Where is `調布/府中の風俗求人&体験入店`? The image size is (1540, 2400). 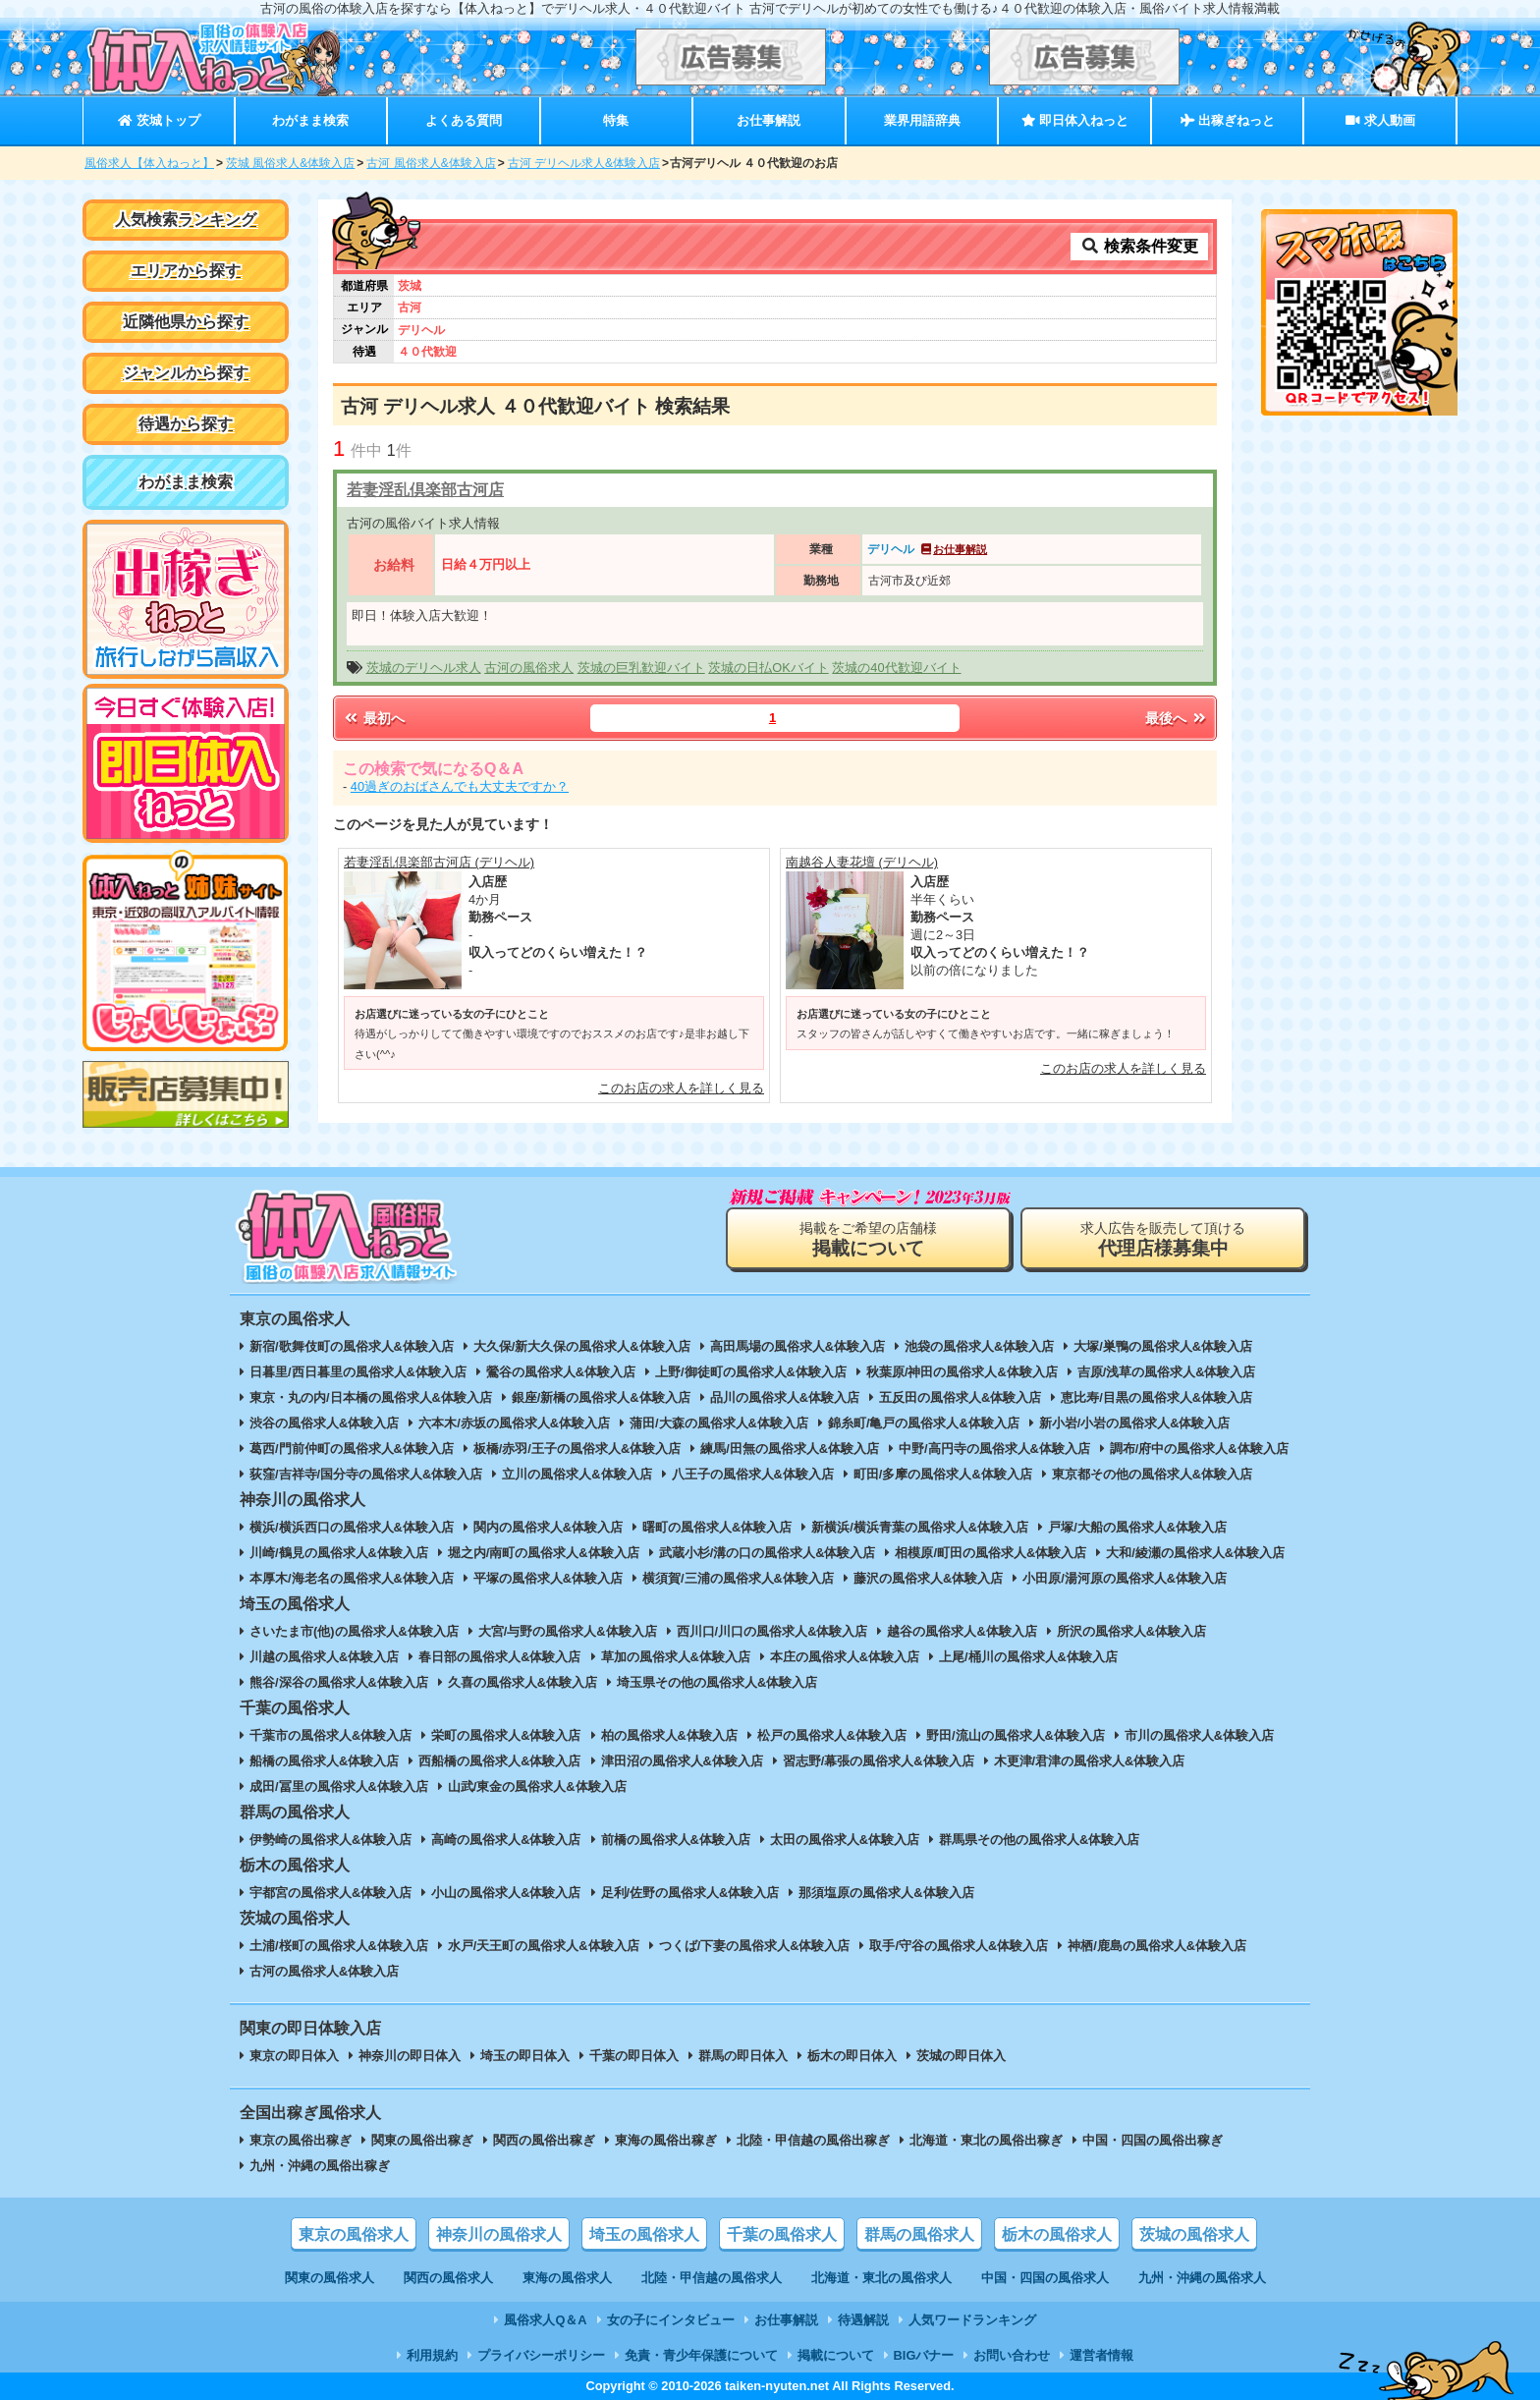
調布/府中の風俗求人&体験入店 is located at coordinates (1199, 1448).